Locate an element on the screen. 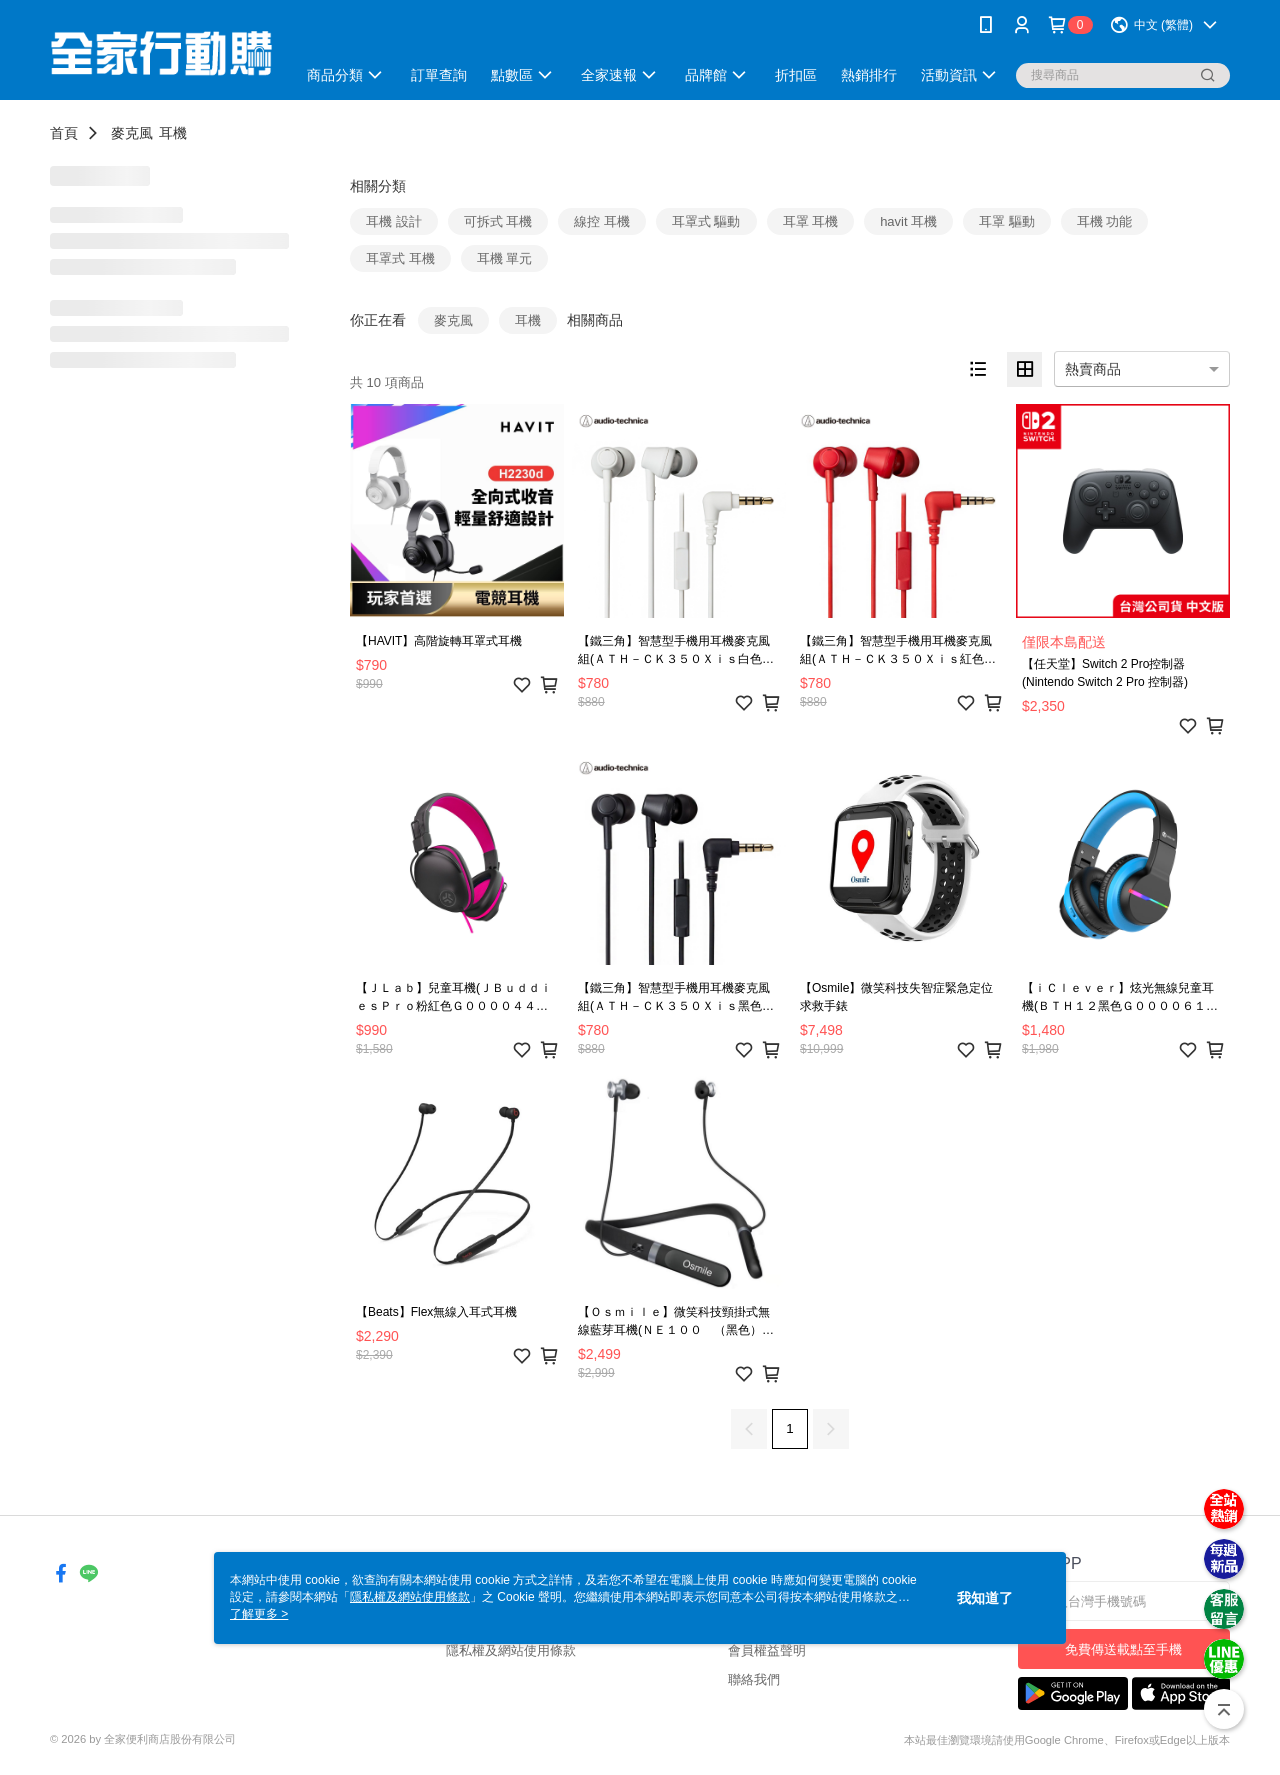 The width and height of the screenshot is (1280, 1775). 隱私權及網站使用條款 is located at coordinates (511, 1650).